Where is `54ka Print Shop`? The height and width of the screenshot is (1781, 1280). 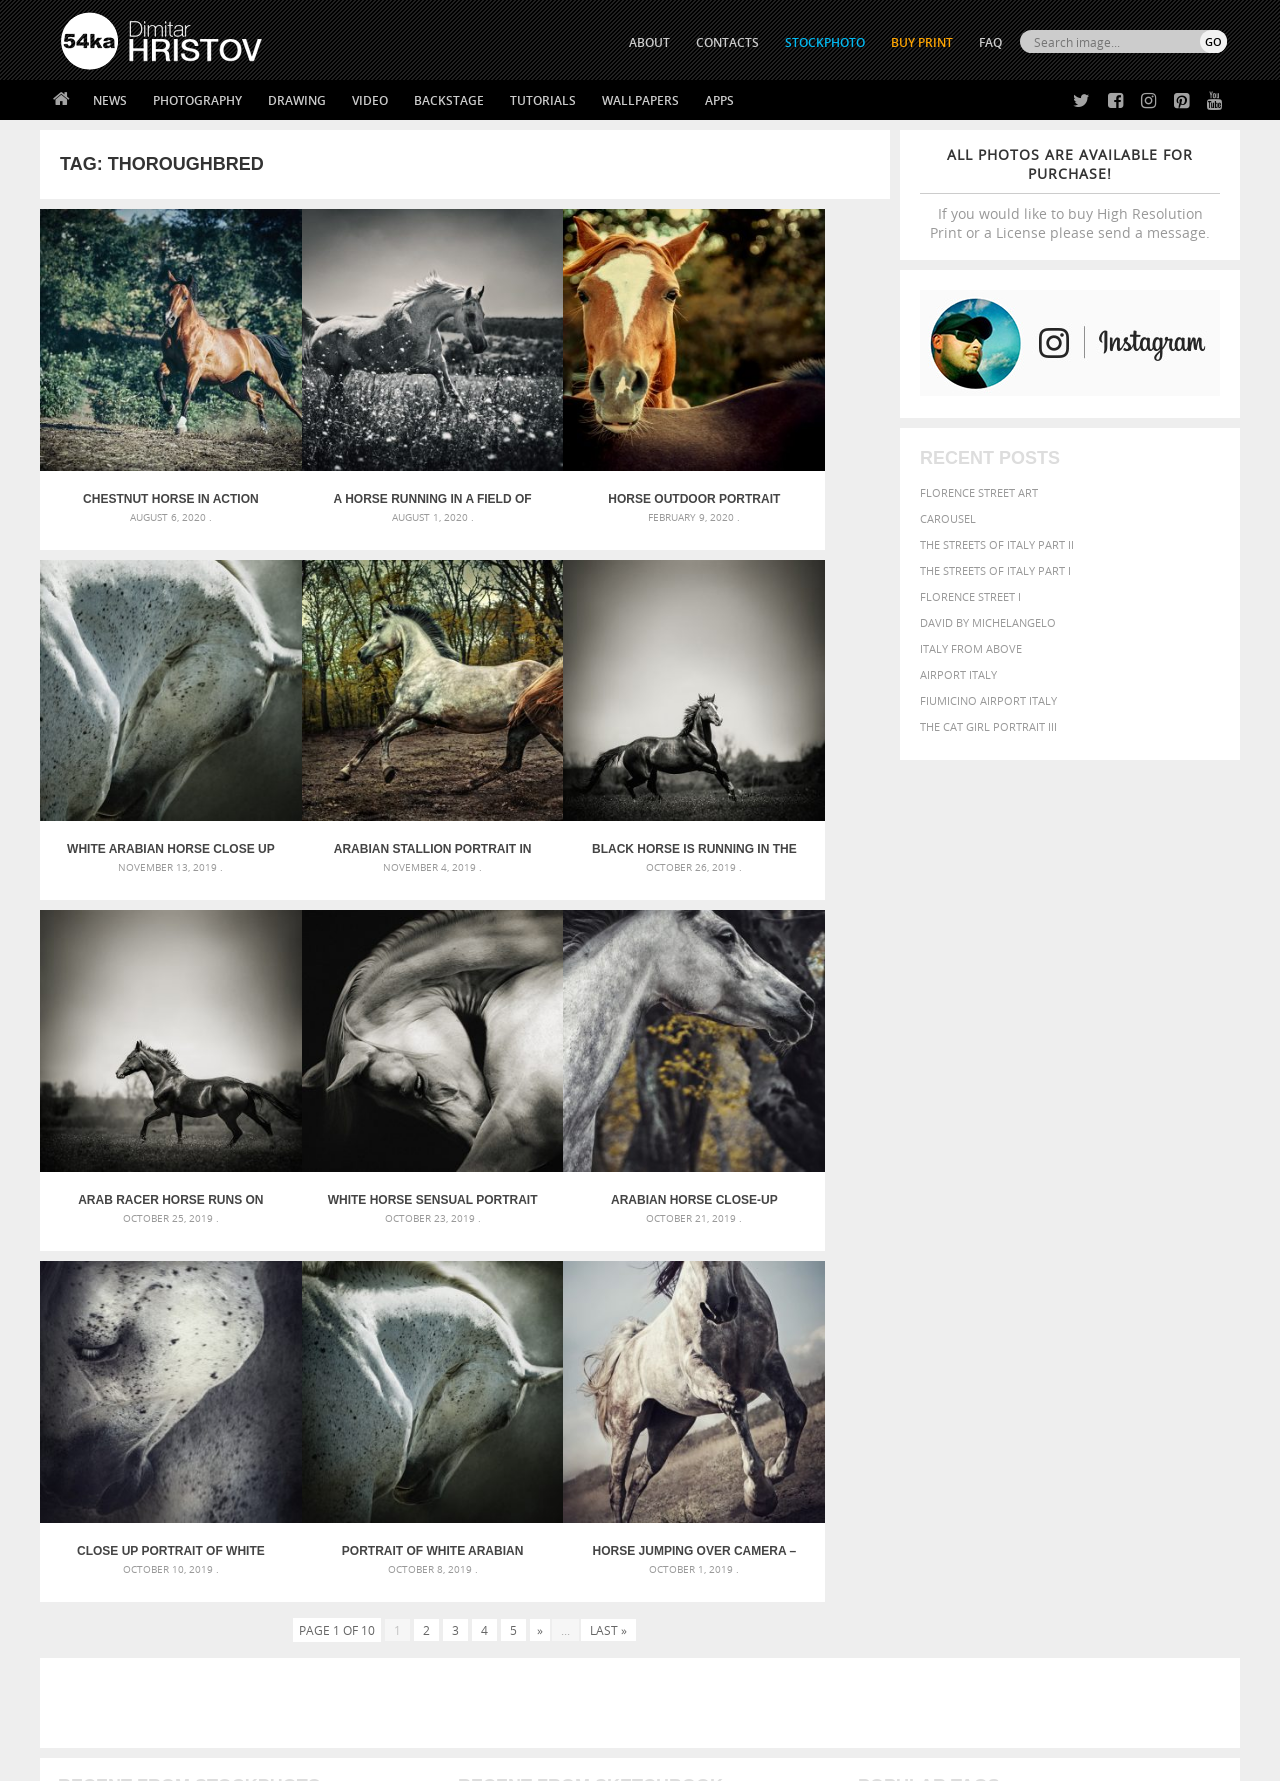
54ka Print Shop is located at coordinates (106, 1541).